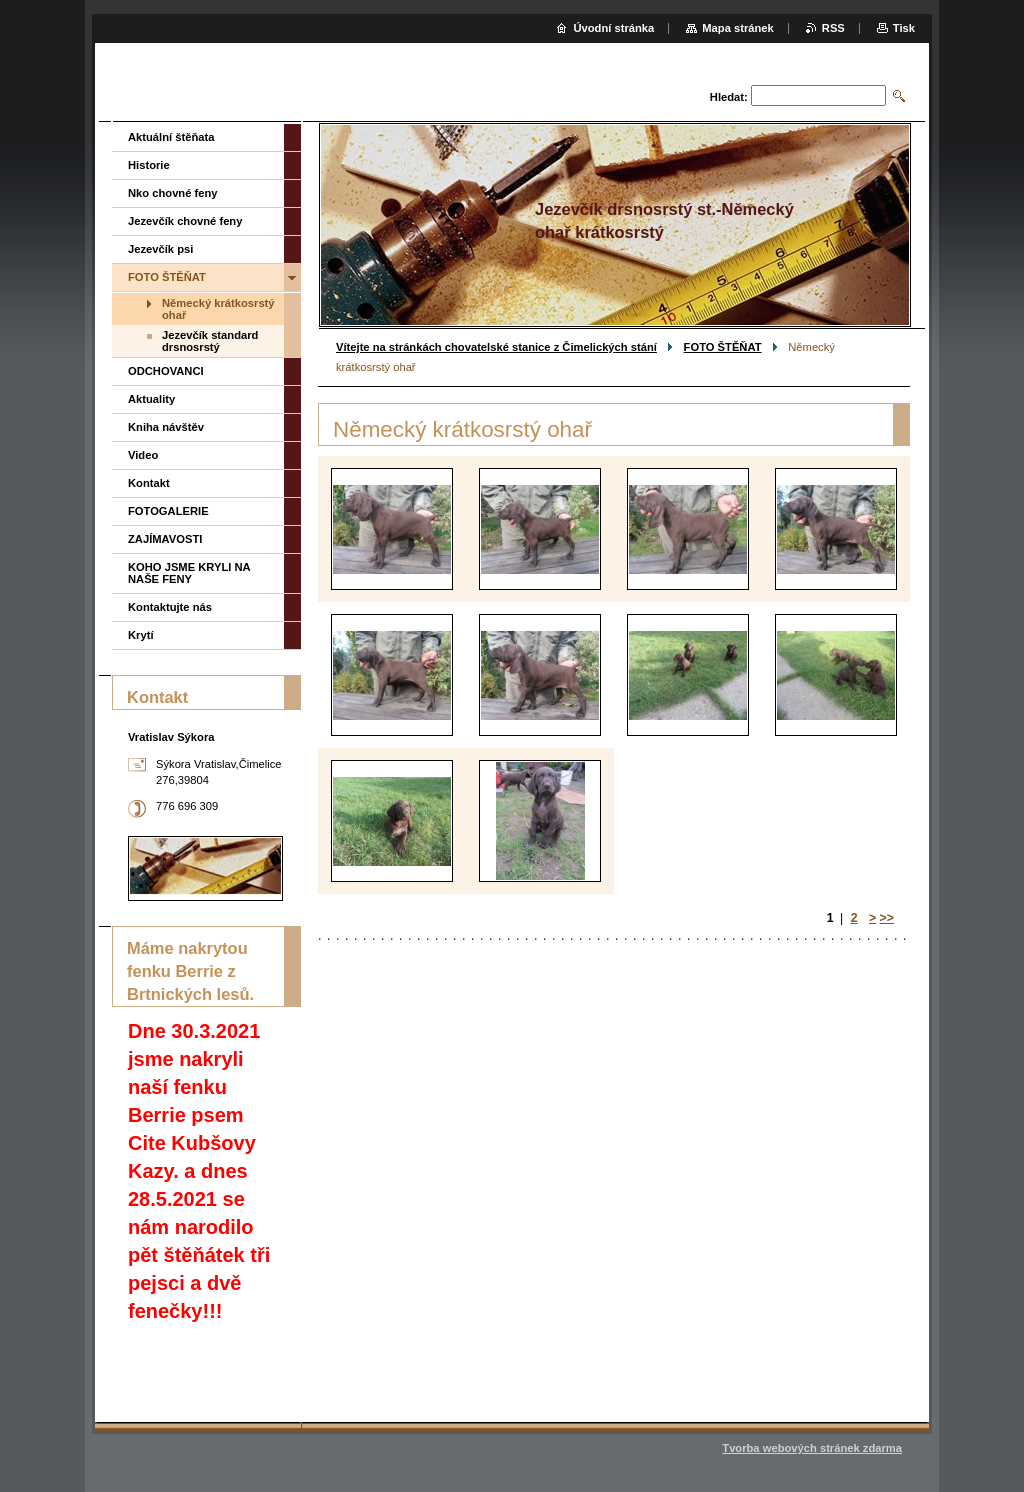 The height and width of the screenshot is (1492, 1024). What do you see at coordinates (166, 371) in the screenshot?
I see `ODCHOVANCI` at bounding box center [166, 371].